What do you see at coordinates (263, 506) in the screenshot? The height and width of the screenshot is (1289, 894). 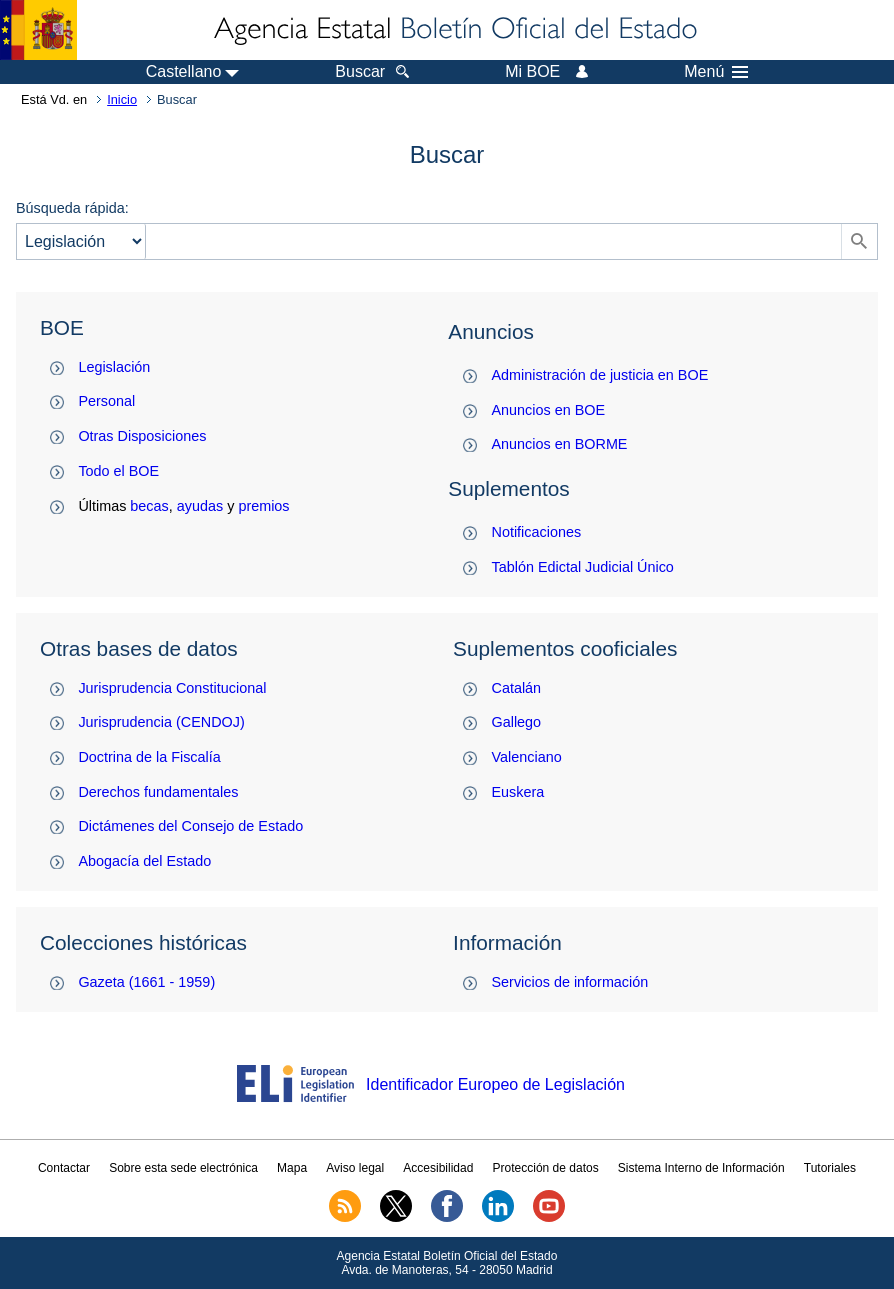 I see `premios` at bounding box center [263, 506].